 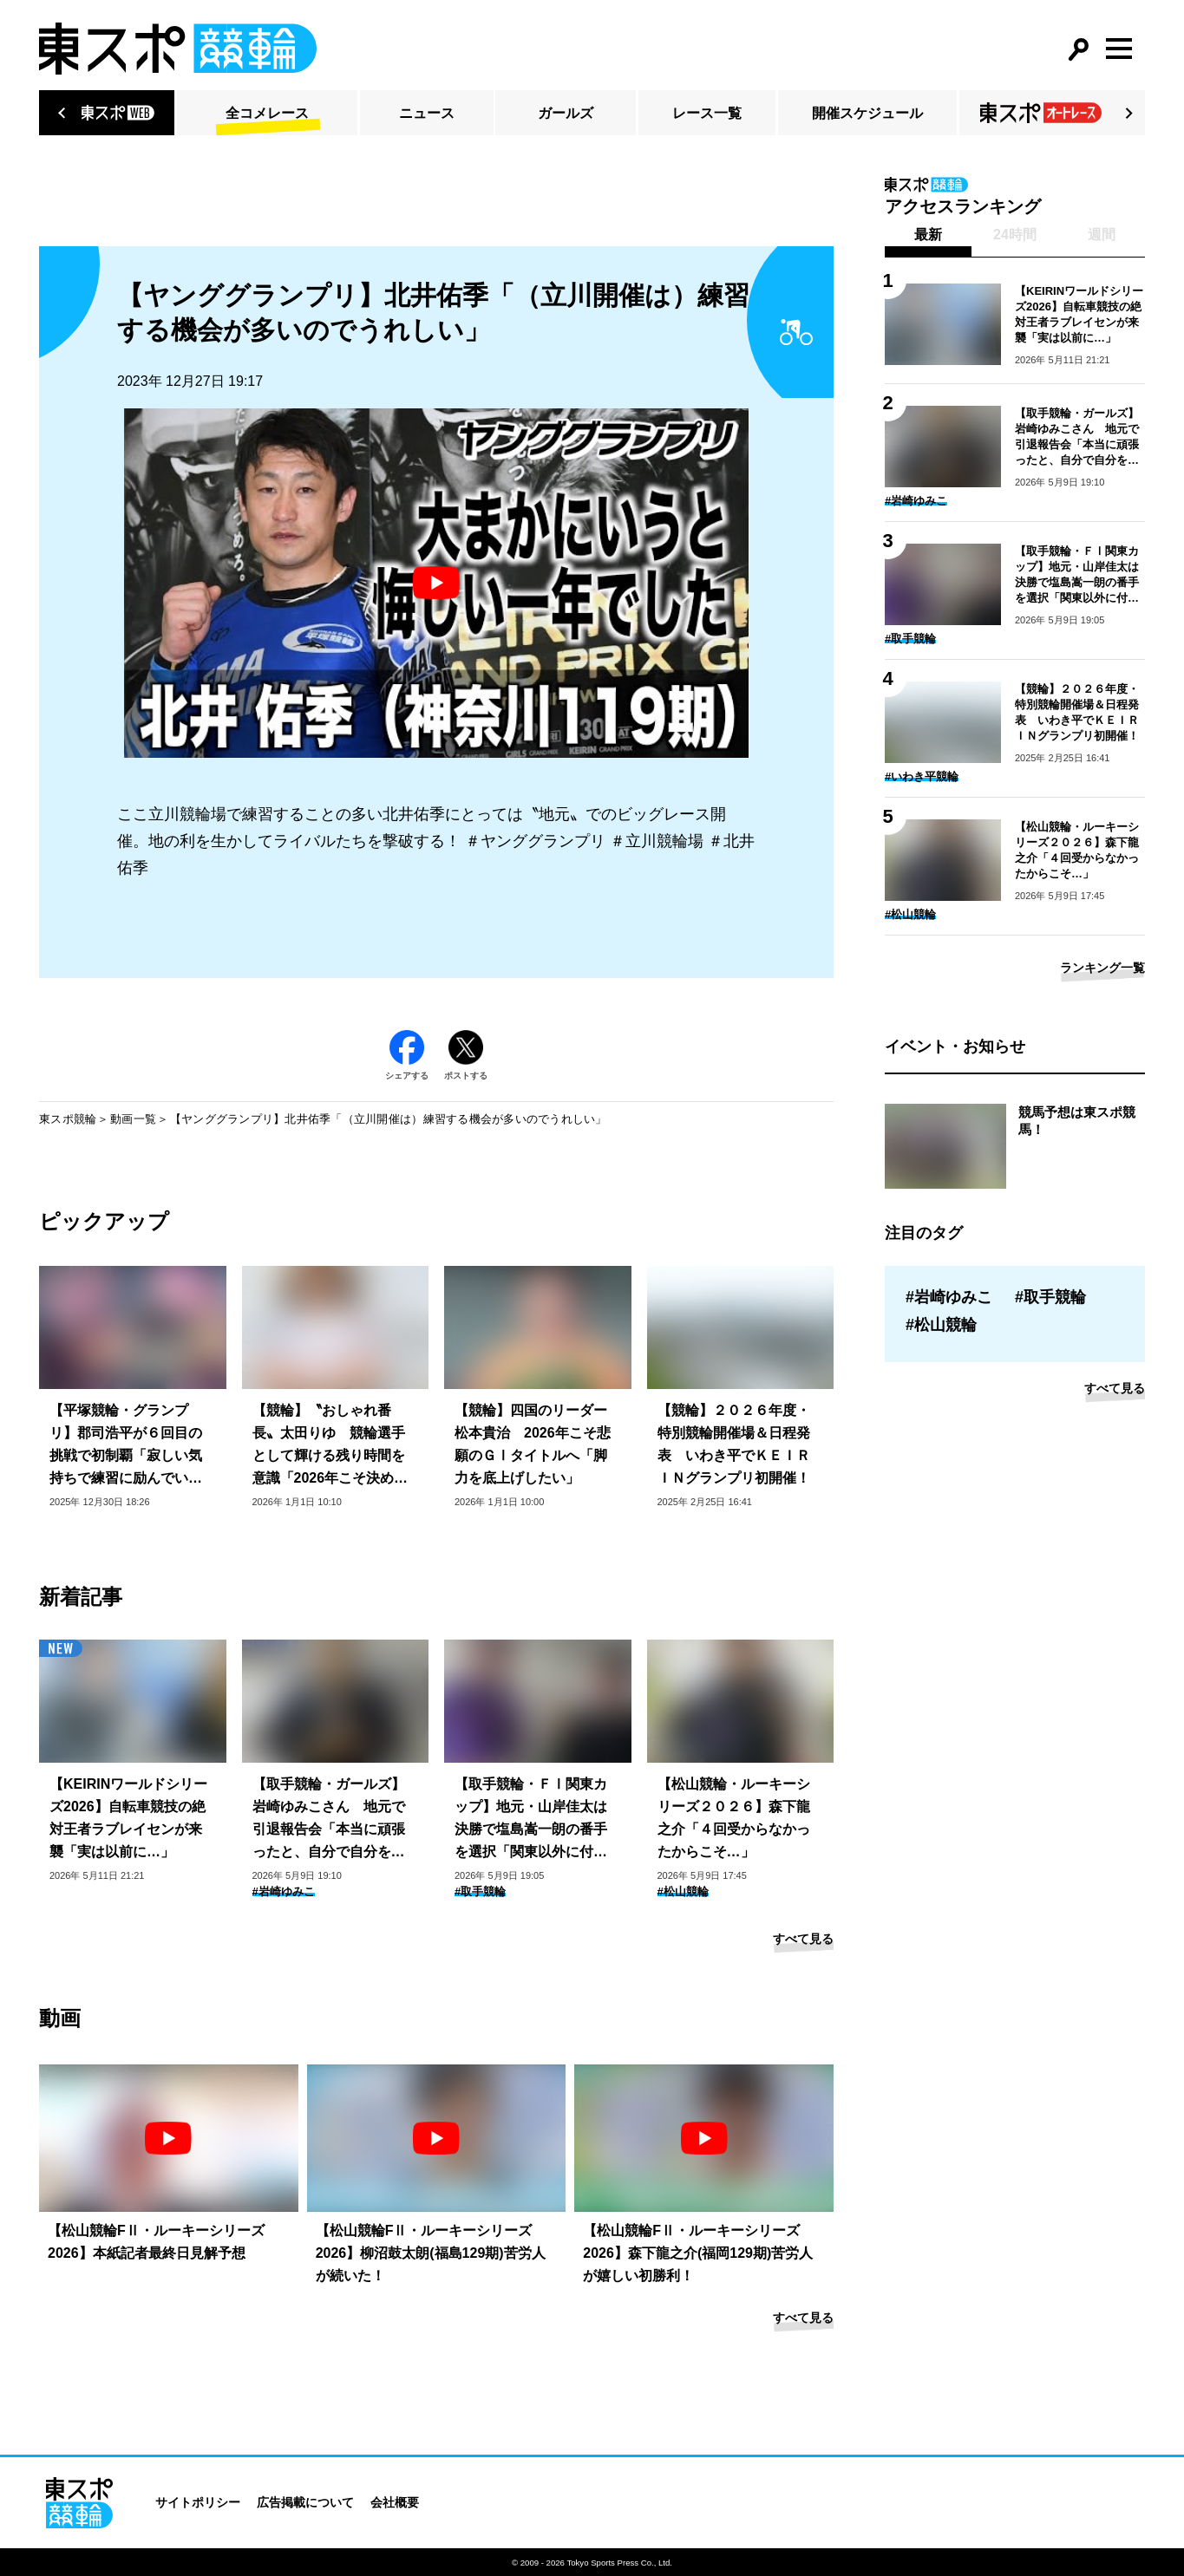 I want to click on #取手競輪, so click(x=480, y=1891).